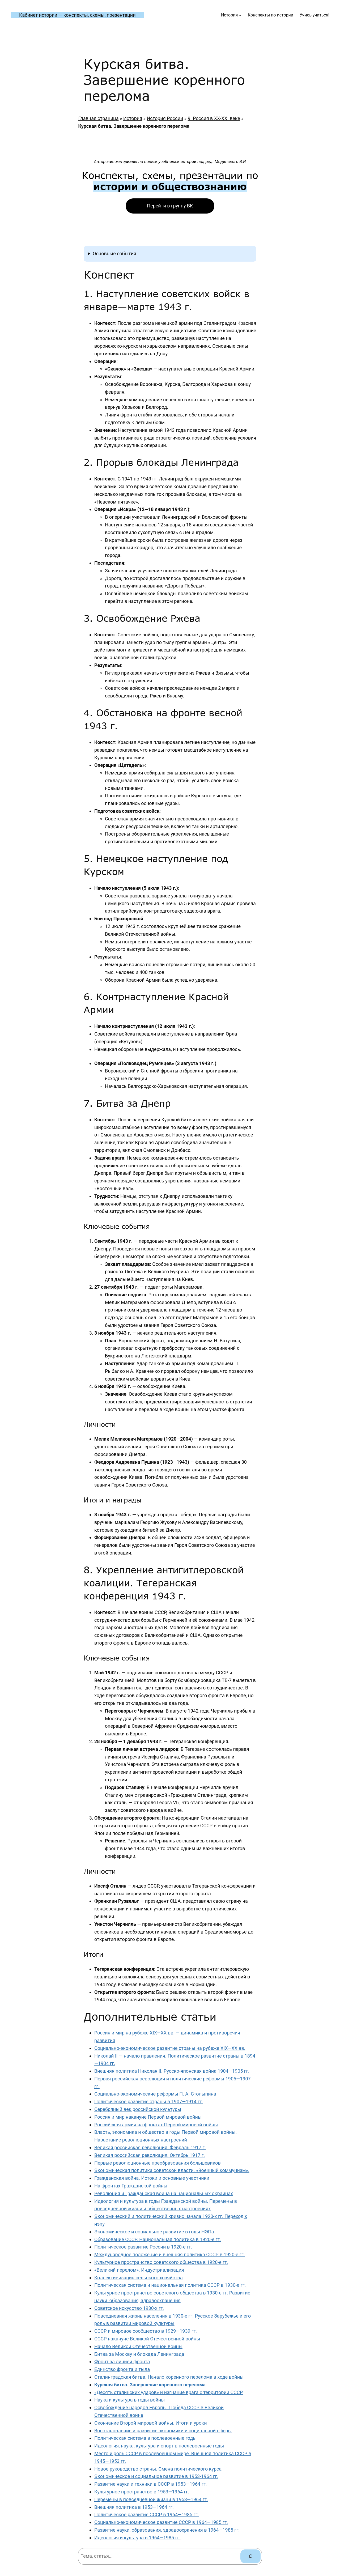  I want to click on Образование СССР. Национальная политика в 1920-е гг., so click(157, 2239).